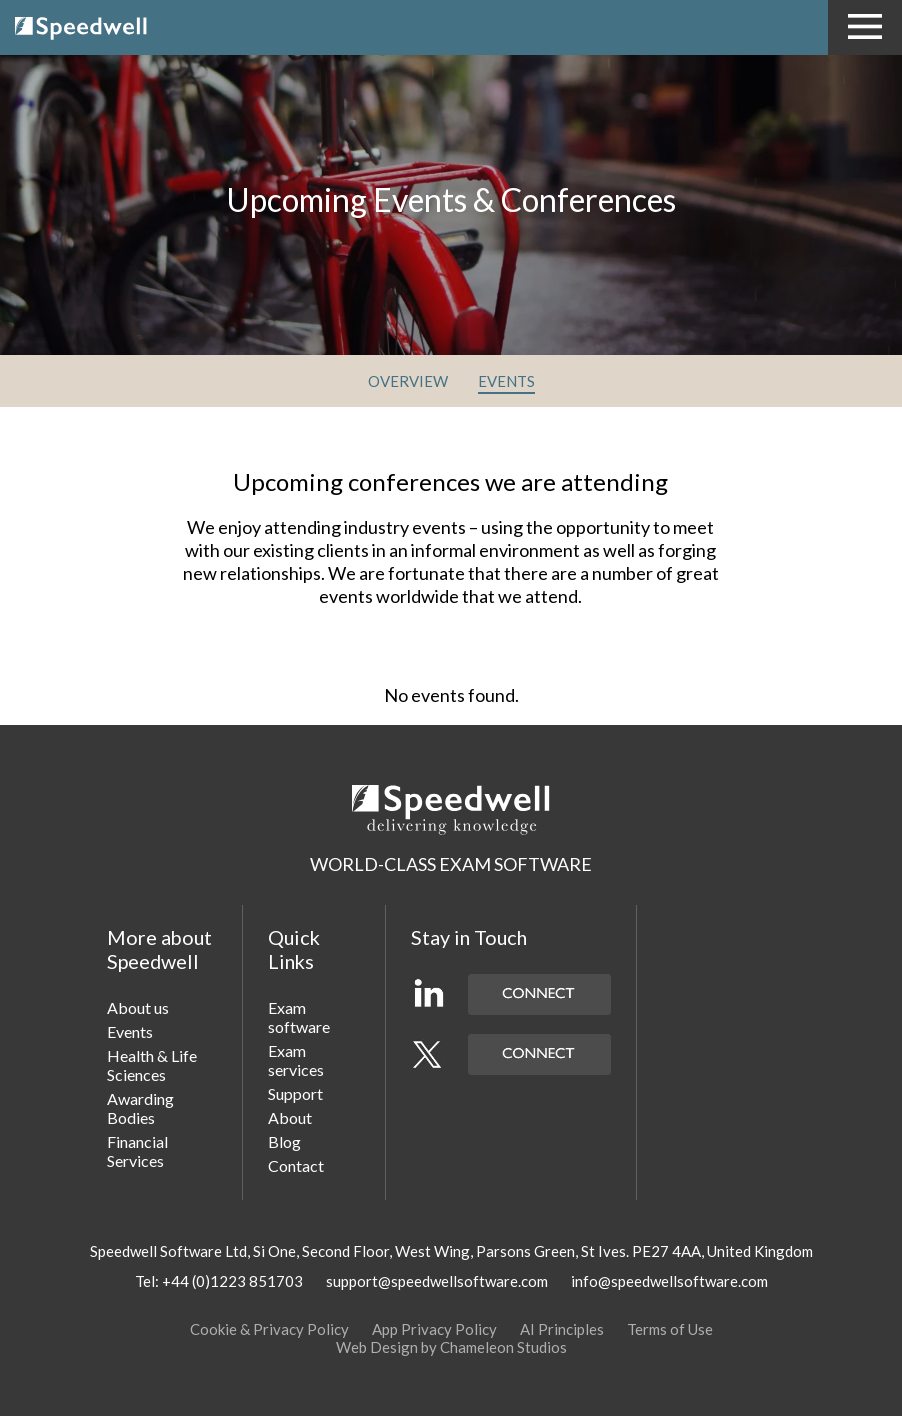  Describe the element at coordinates (299, 1017) in the screenshot. I see `Exam software` at that location.